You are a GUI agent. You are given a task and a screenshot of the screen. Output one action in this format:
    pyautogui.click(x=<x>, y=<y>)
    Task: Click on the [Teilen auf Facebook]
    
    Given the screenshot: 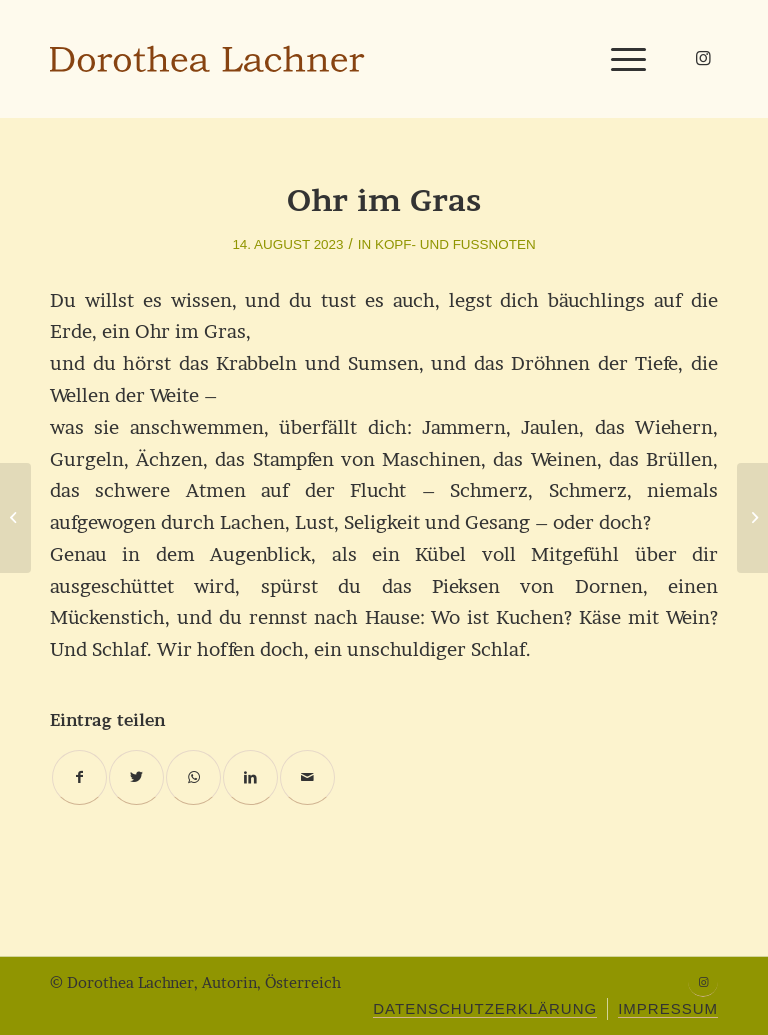 What is the action you would take?
    pyautogui.click(x=79, y=777)
    